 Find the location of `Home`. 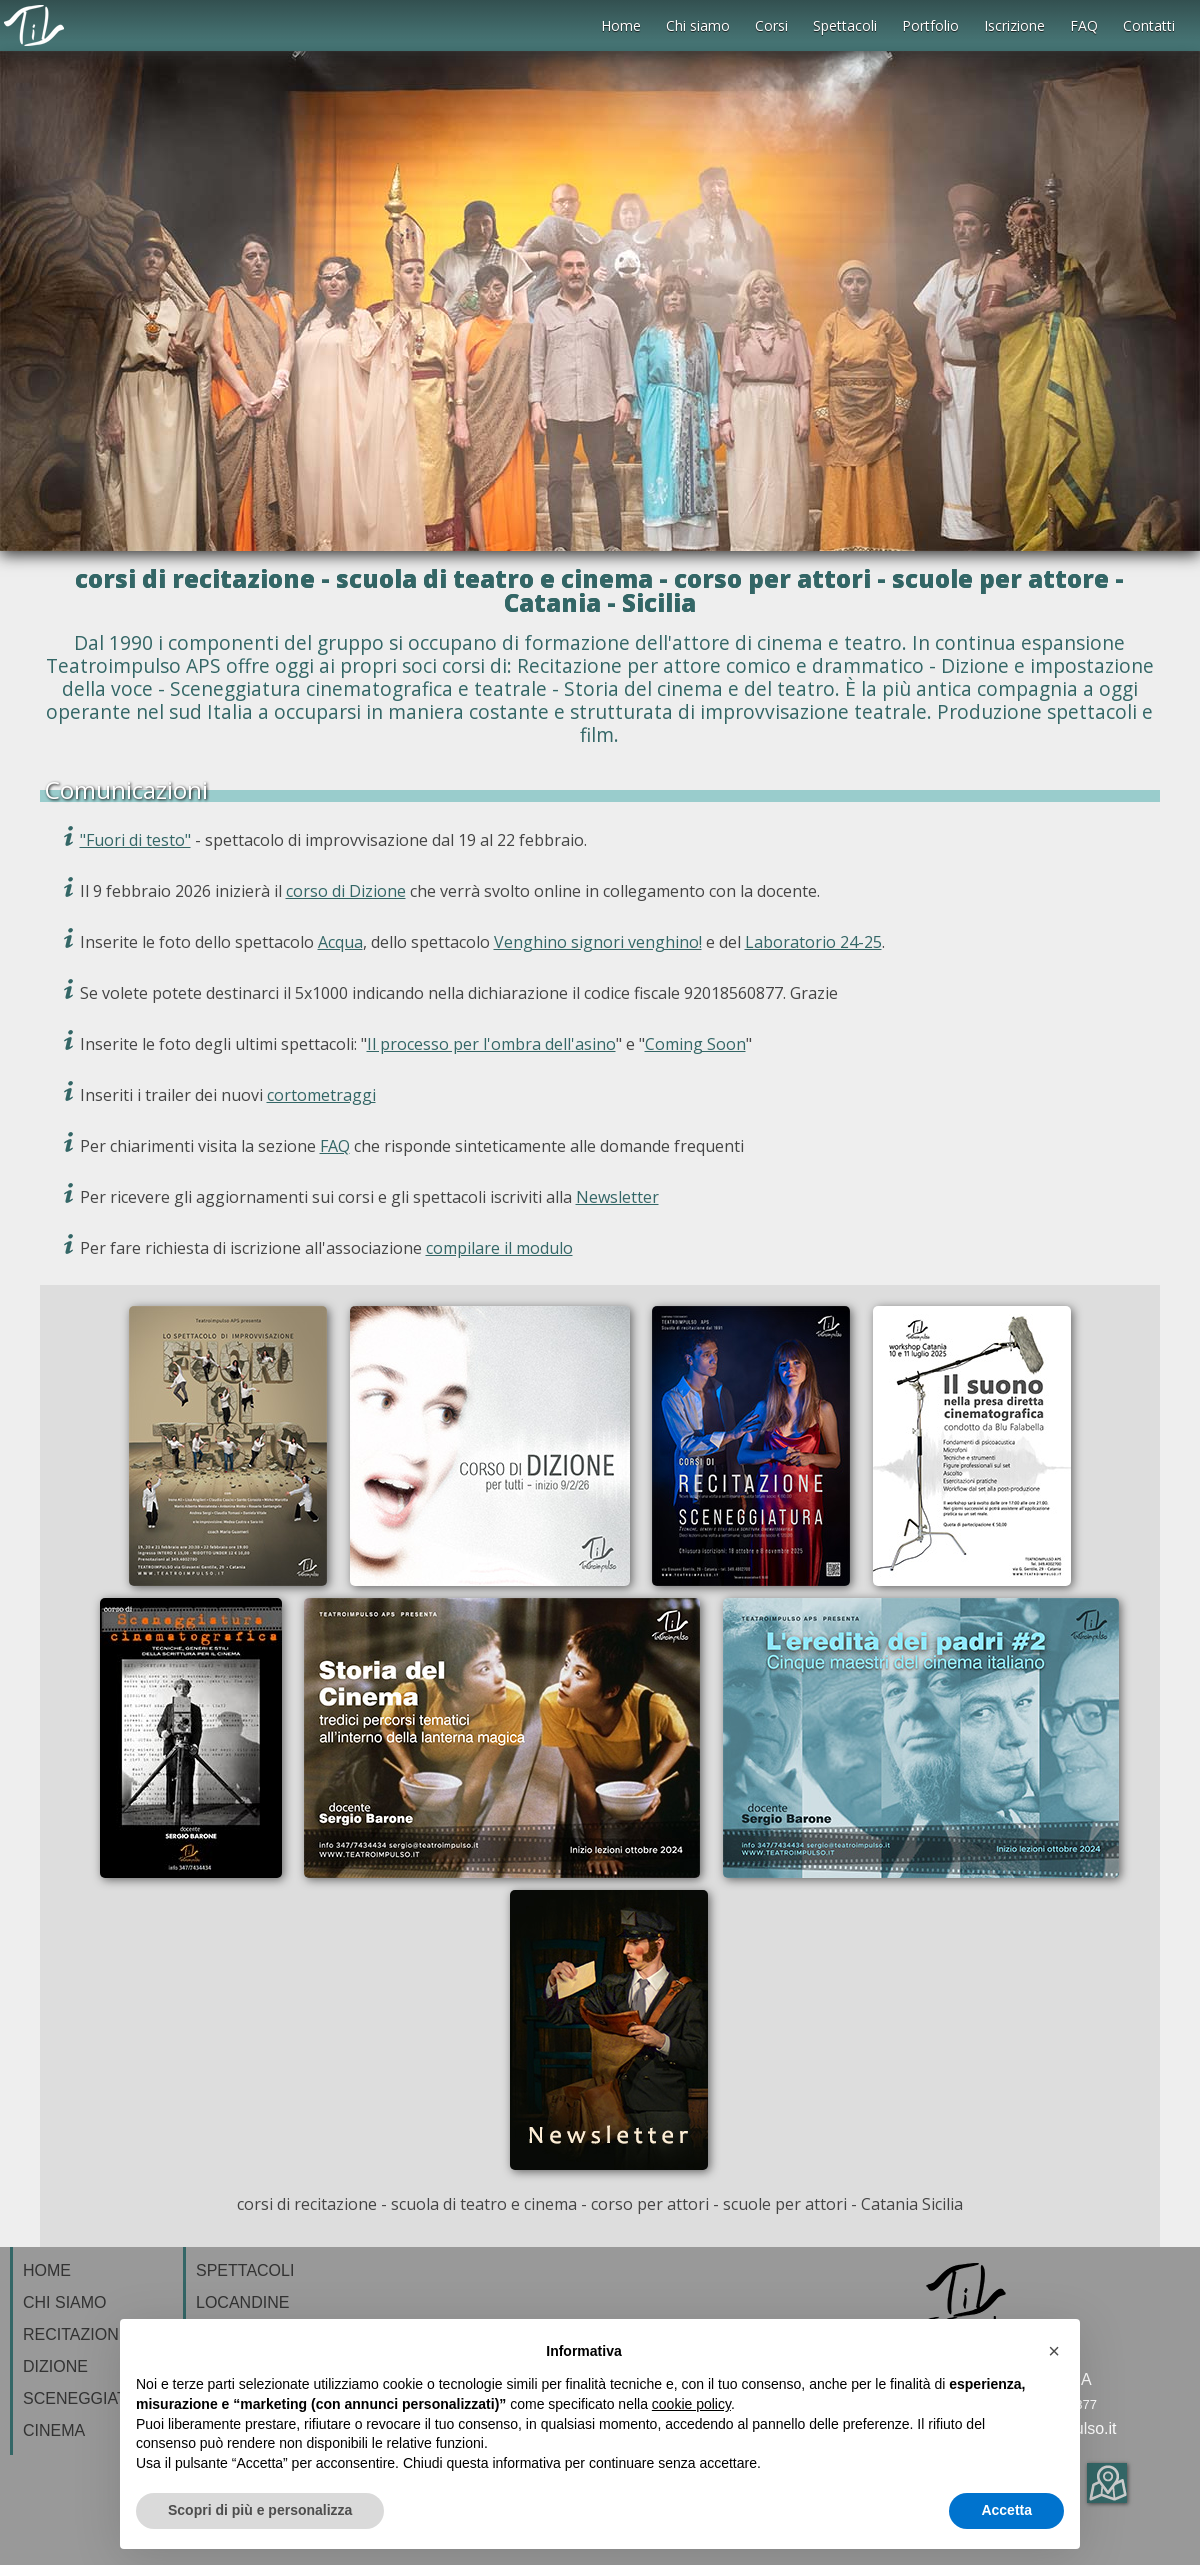

Home is located at coordinates (621, 25).